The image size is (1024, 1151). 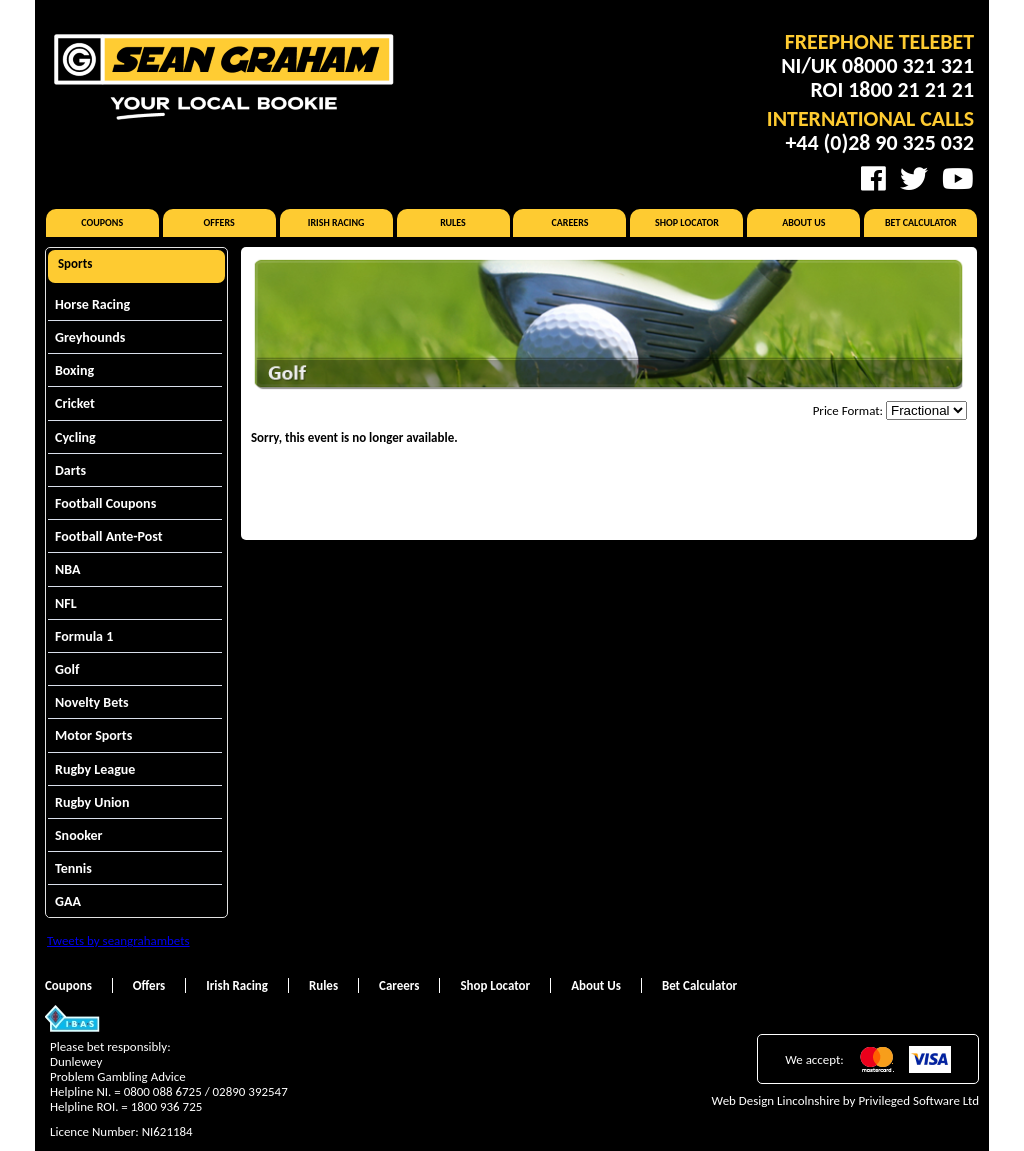 What do you see at coordinates (803, 222) in the screenshot?
I see `About Us` at bounding box center [803, 222].